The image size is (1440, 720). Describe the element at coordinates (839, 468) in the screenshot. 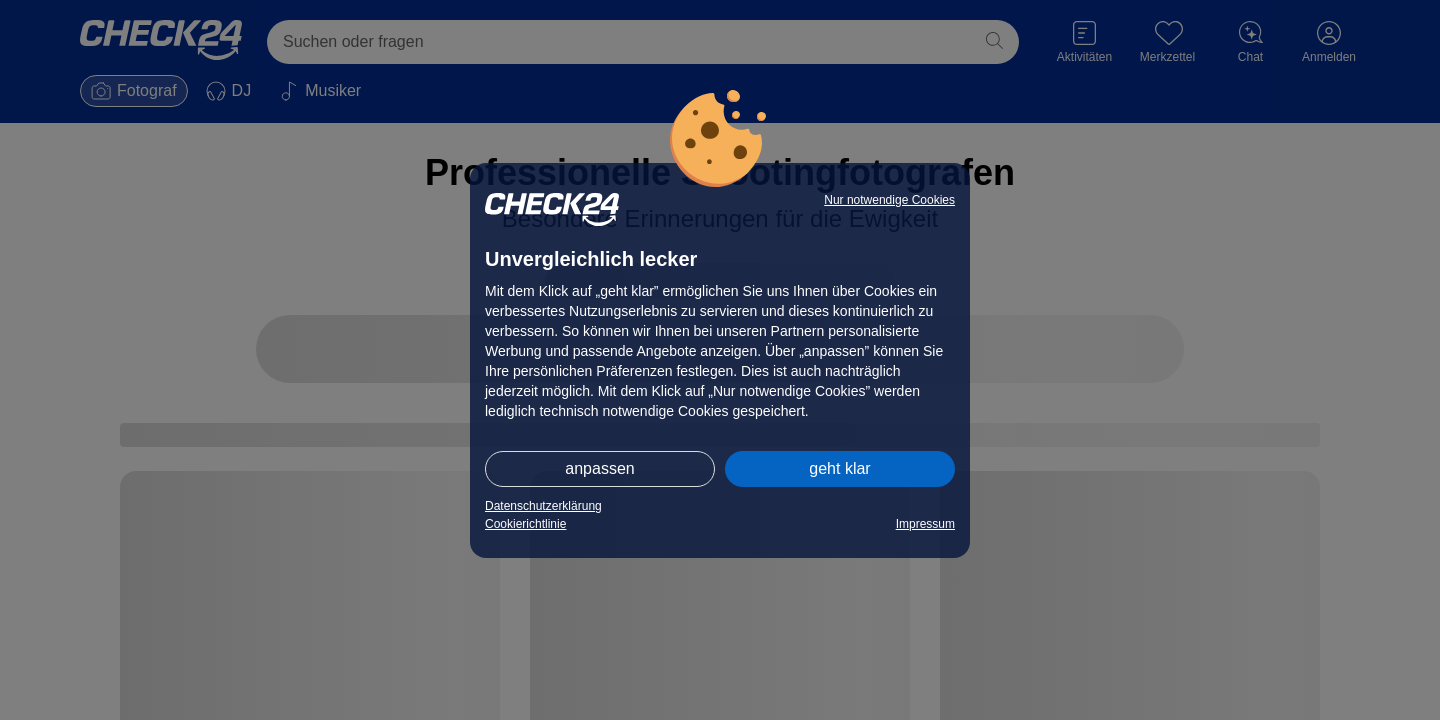

I see `geht klar` at that location.